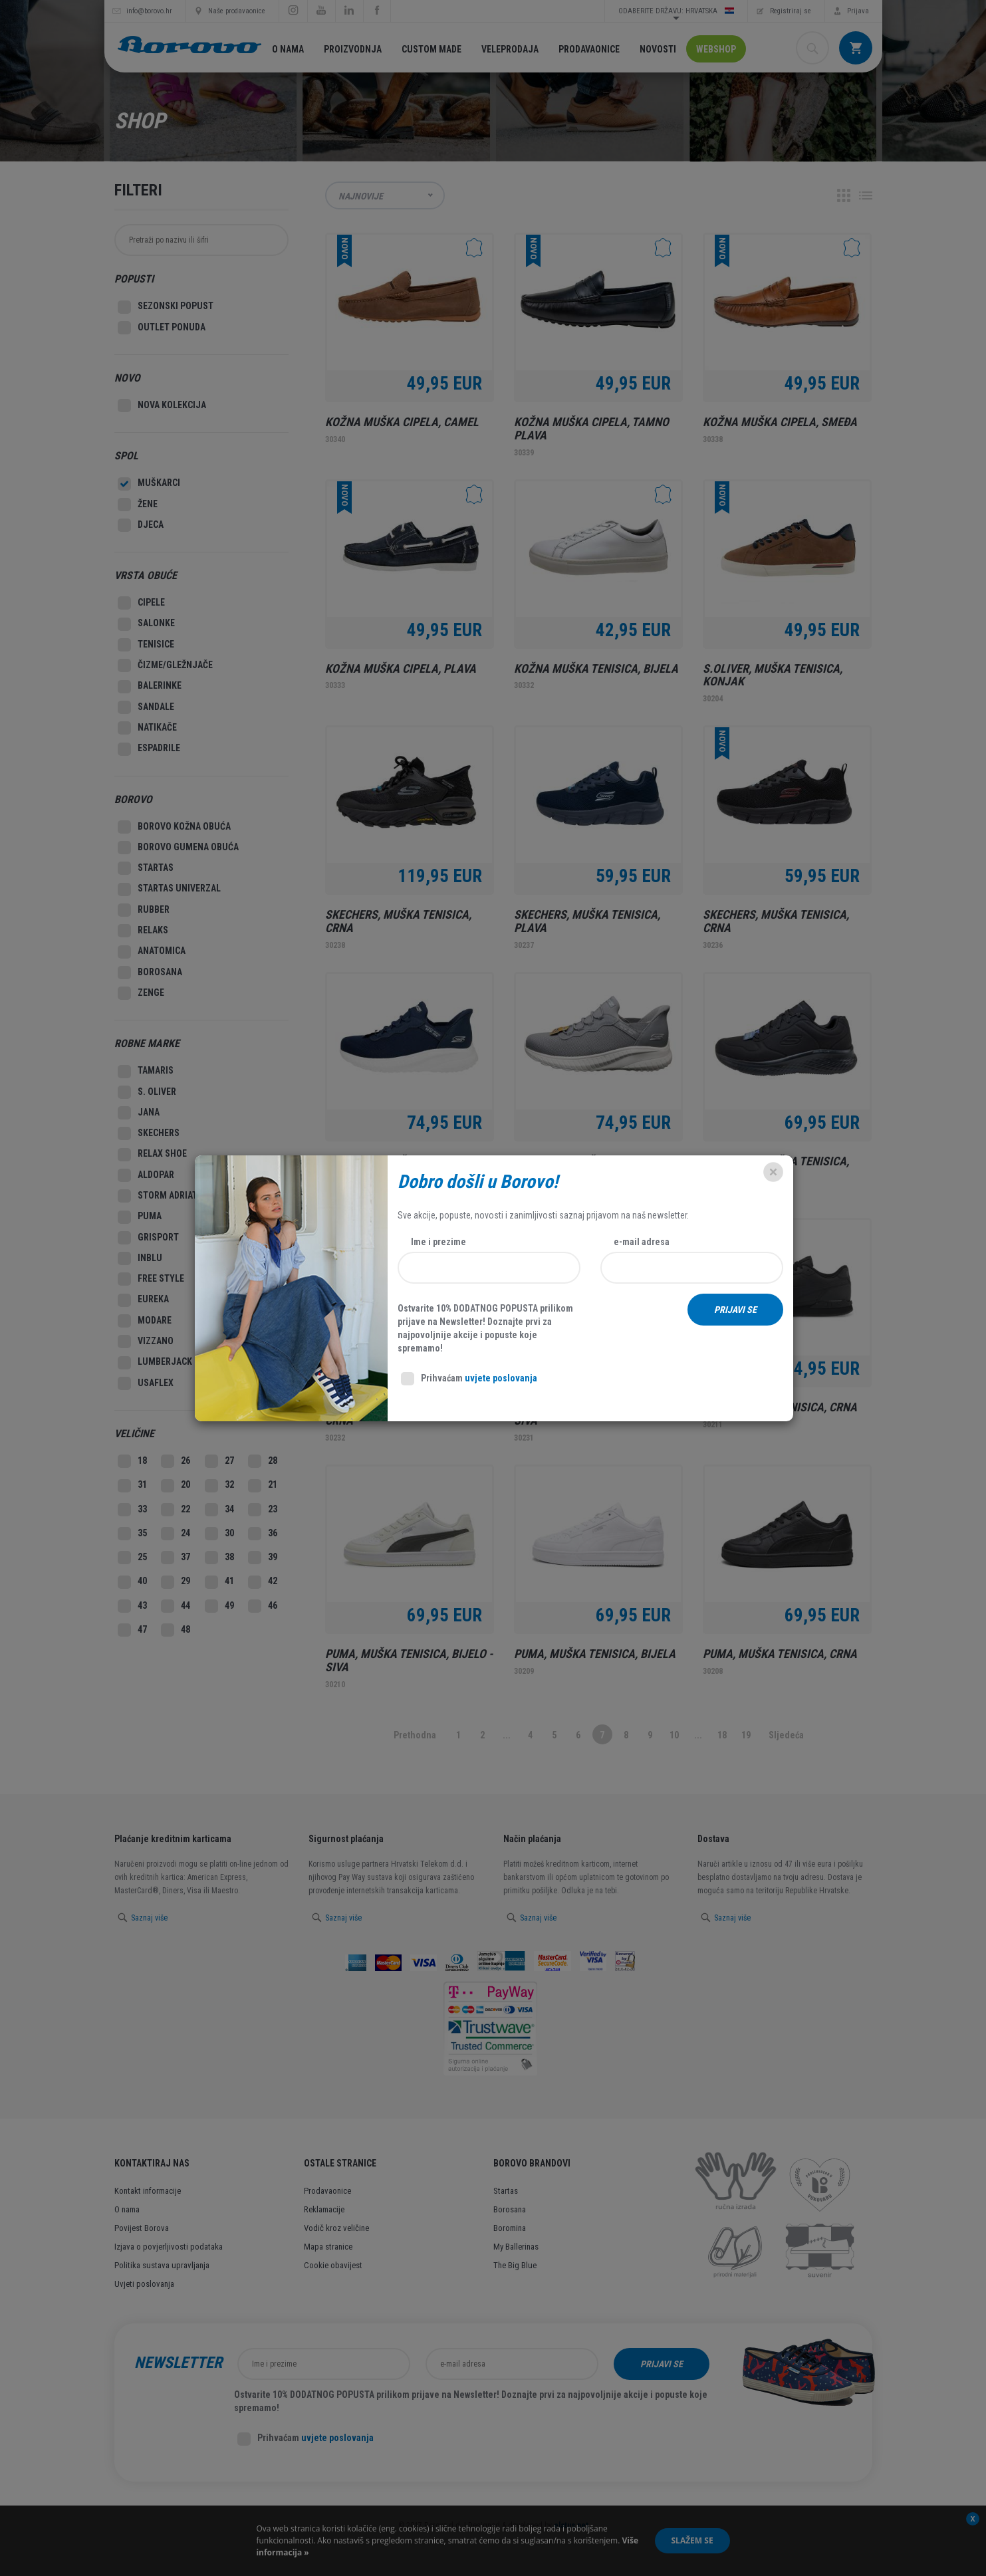 This screenshot has width=986, height=2576. Describe the element at coordinates (589, 49) in the screenshot. I see `Prodavaonice` at that location.